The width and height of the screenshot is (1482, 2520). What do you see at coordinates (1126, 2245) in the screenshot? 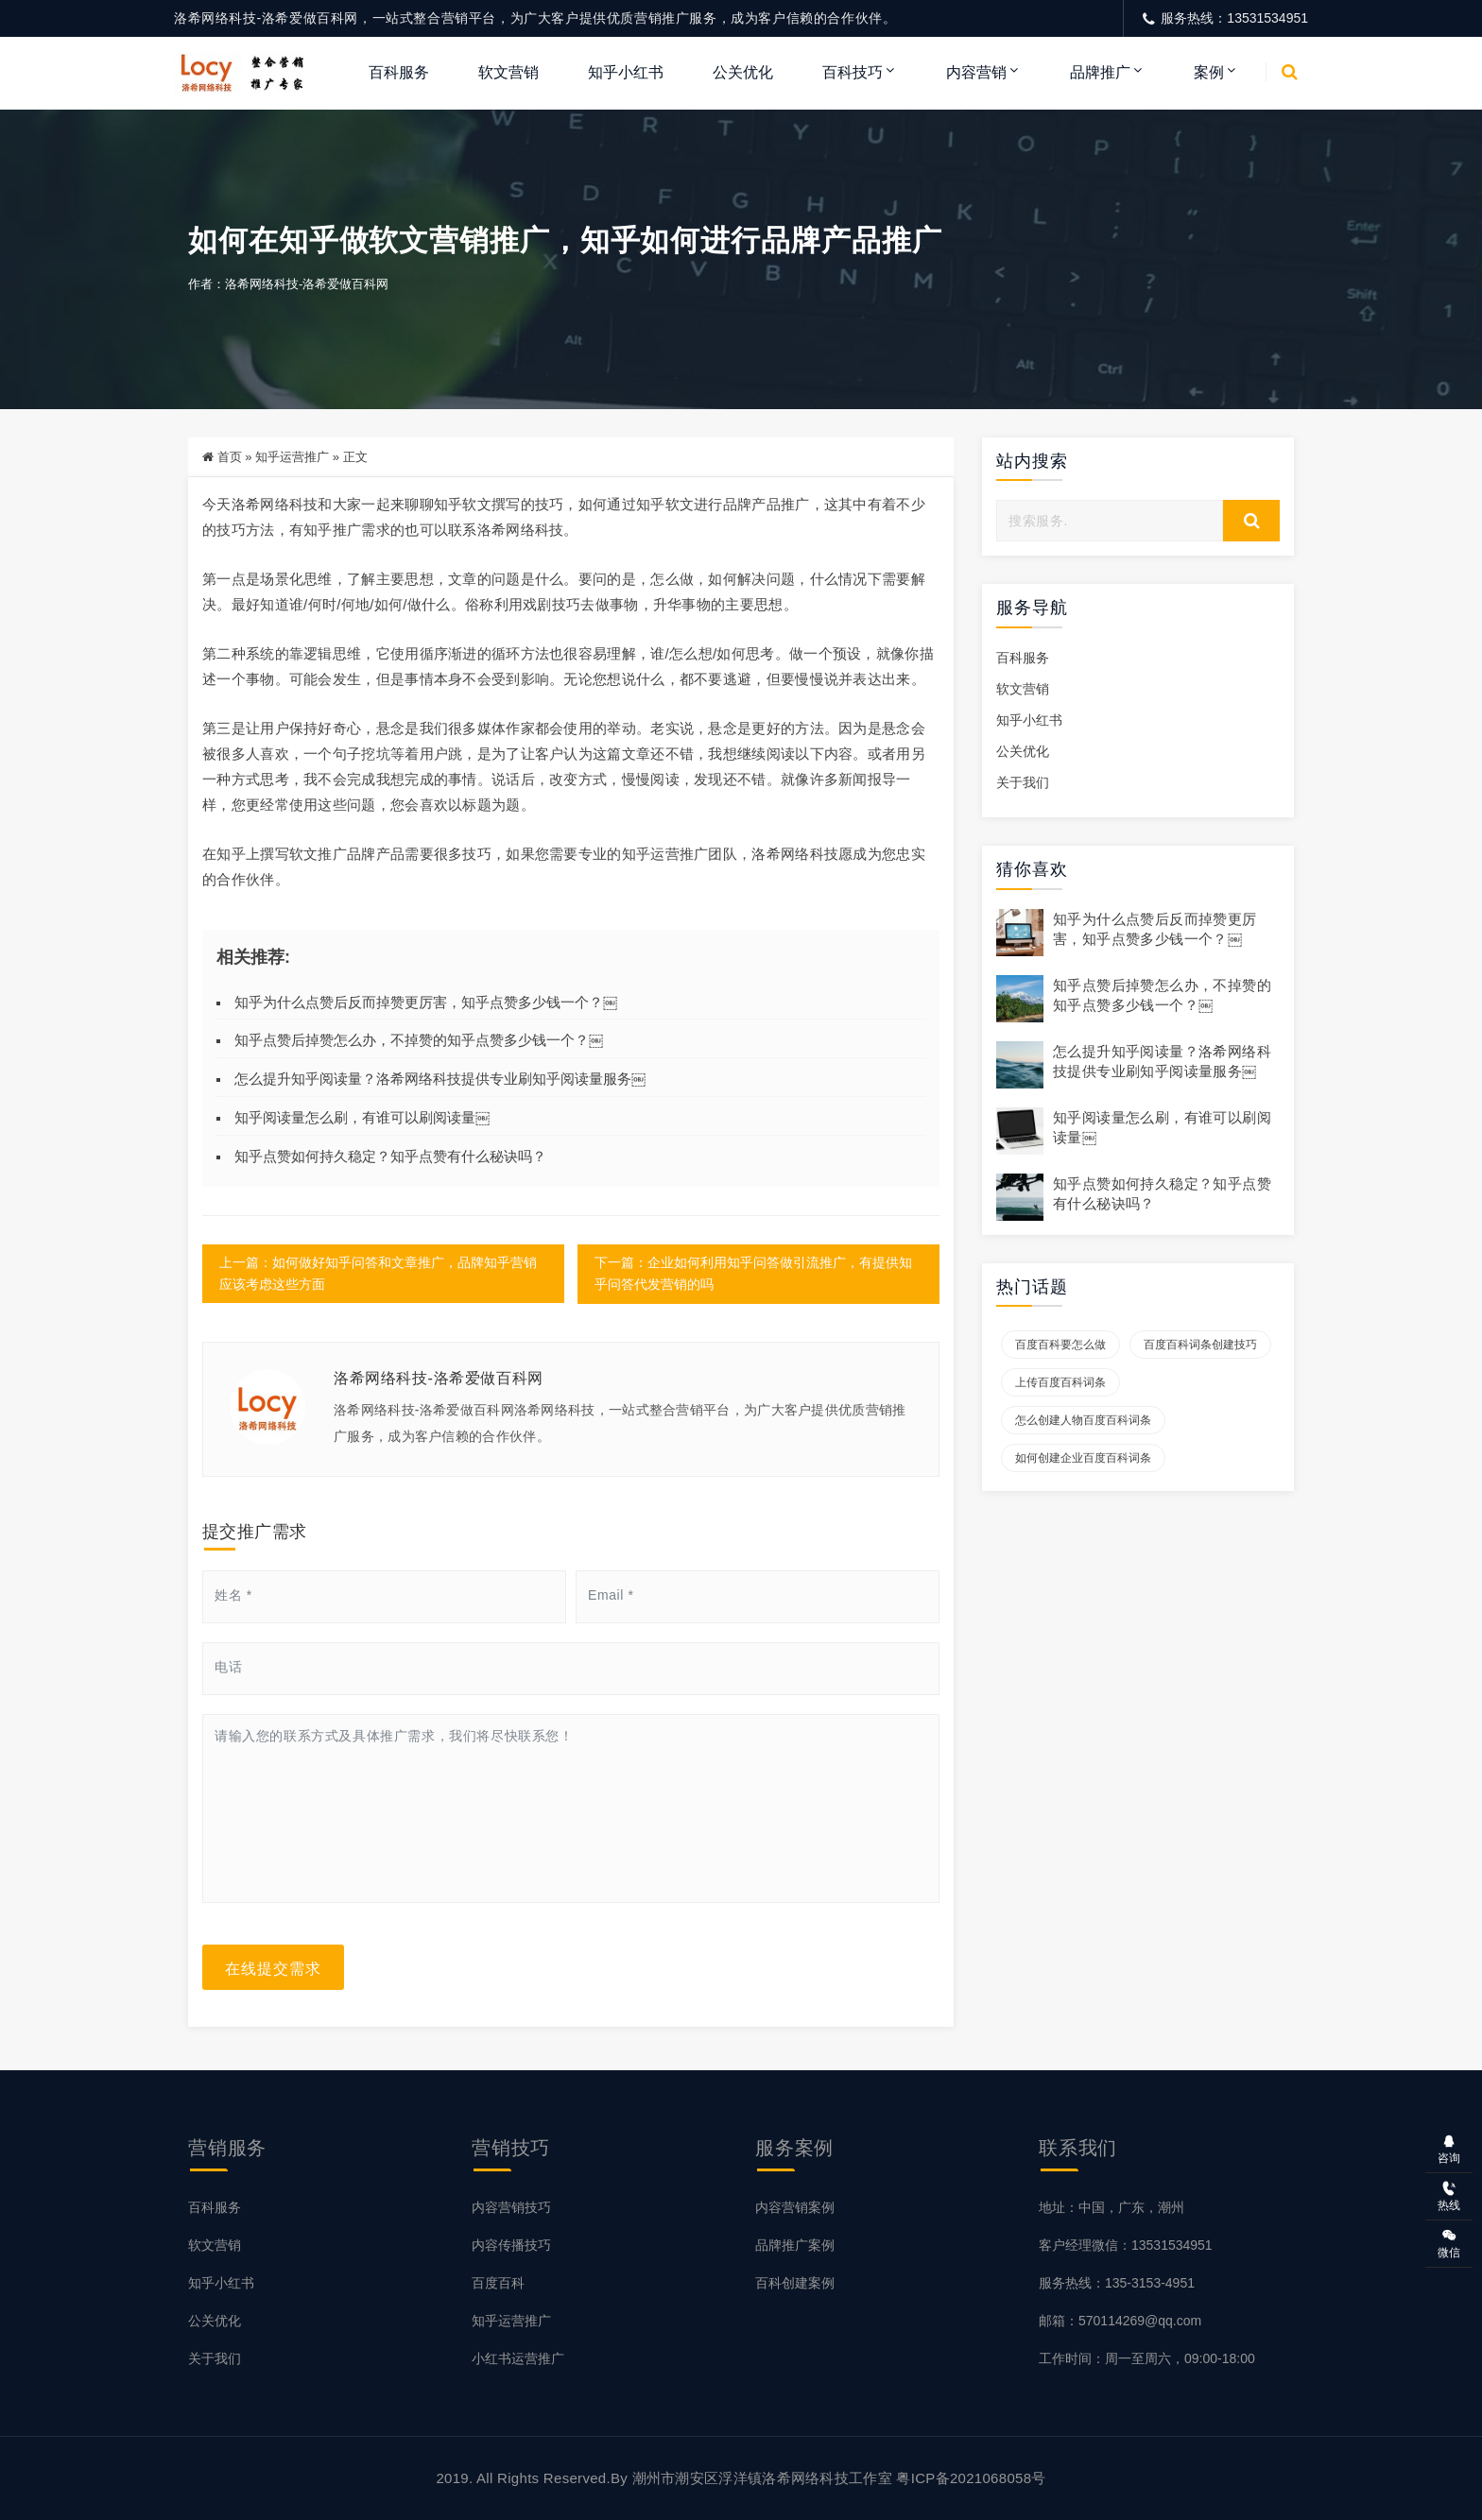
I see `客户经理微信：13531534951` at bounding box center [1126, 2245].